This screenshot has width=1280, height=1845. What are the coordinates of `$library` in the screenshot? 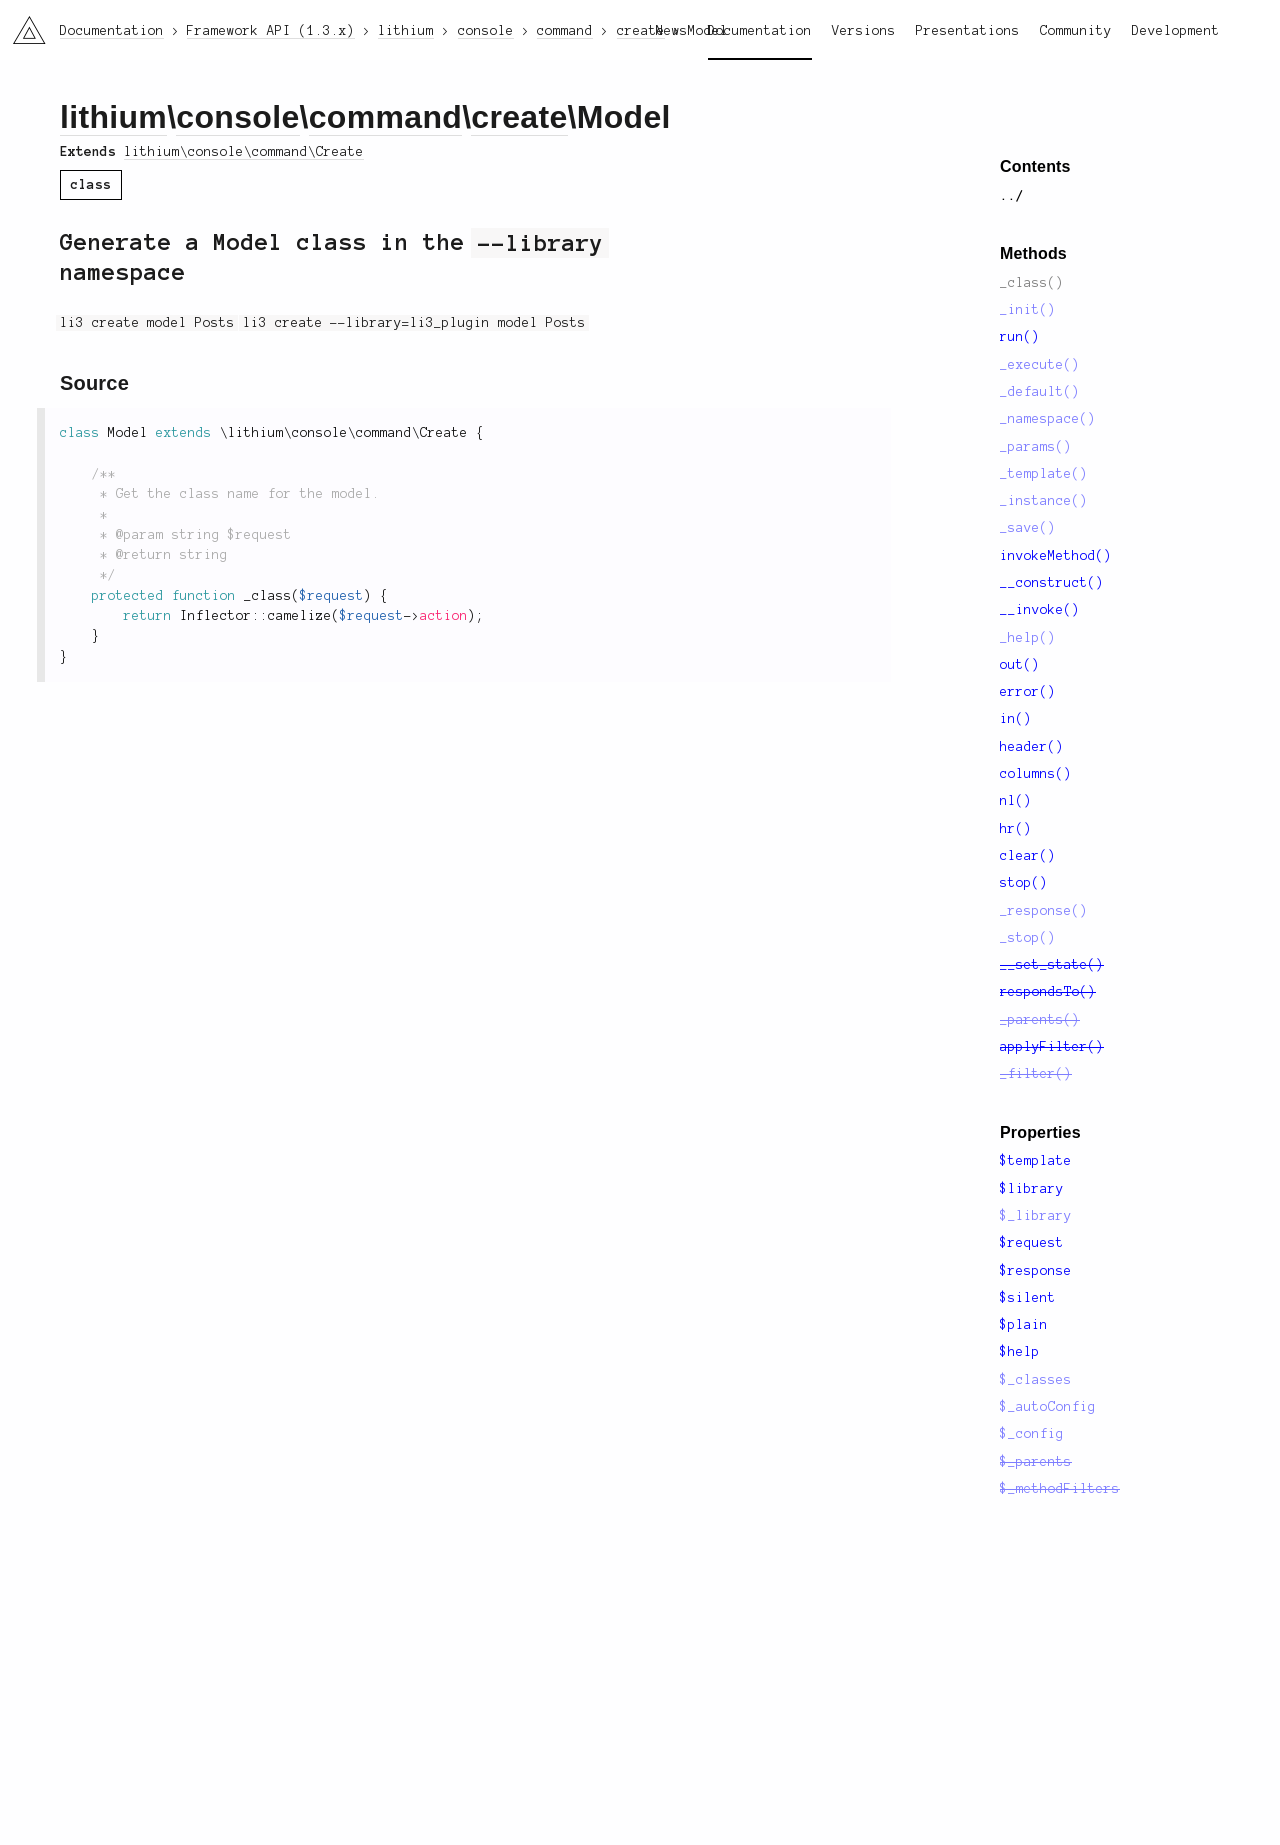 It's located at (1032, 1189).